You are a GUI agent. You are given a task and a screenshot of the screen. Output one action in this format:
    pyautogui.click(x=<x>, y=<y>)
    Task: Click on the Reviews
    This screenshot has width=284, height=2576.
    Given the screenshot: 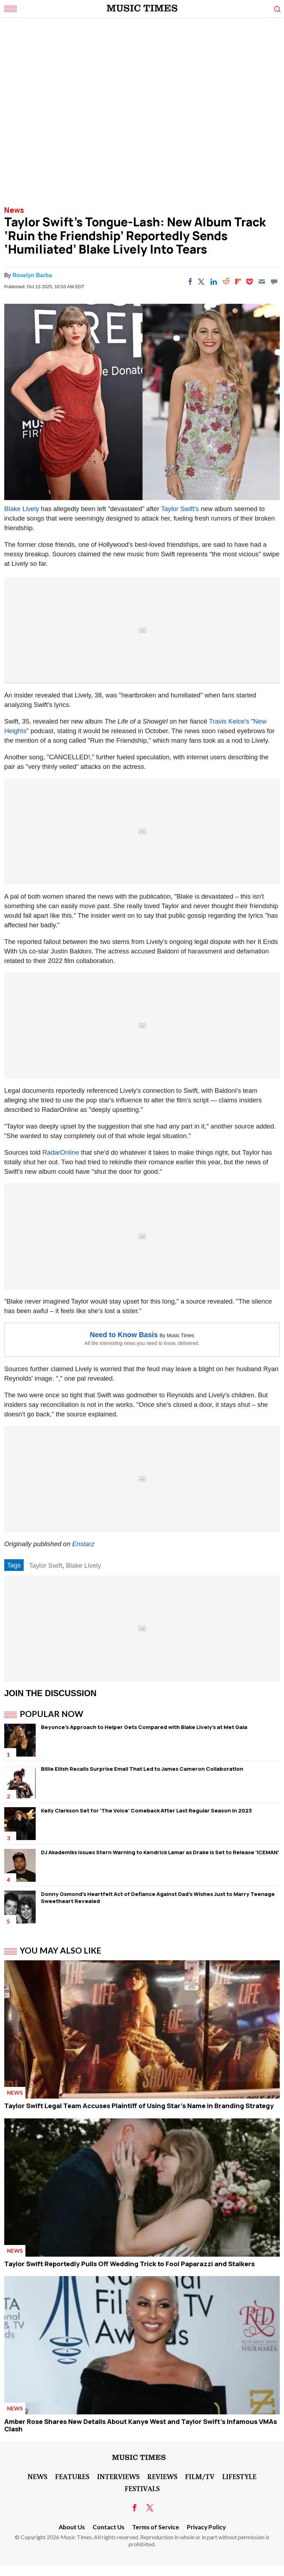 What is the action you would take?
    pyautogui.click(x=162, y=2476)
    